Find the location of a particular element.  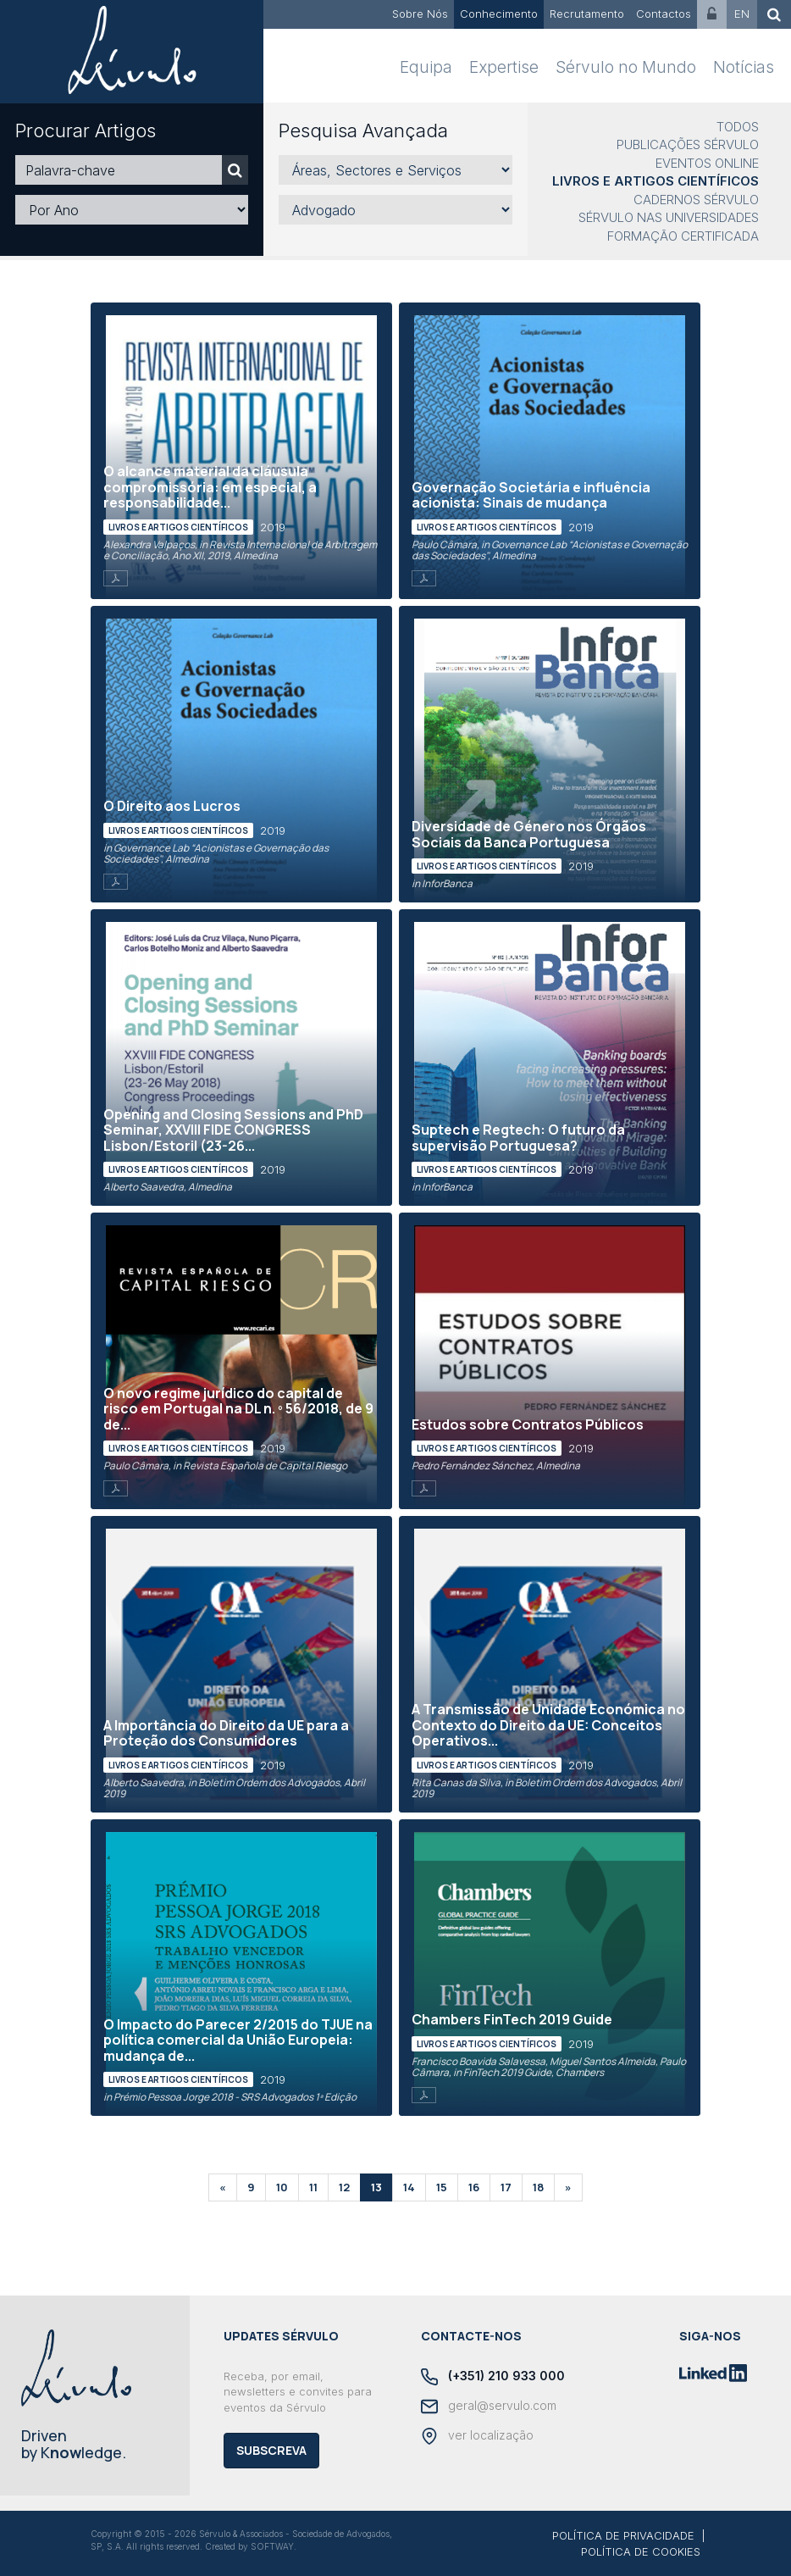

Equipa is located at coordinates (426, 67).